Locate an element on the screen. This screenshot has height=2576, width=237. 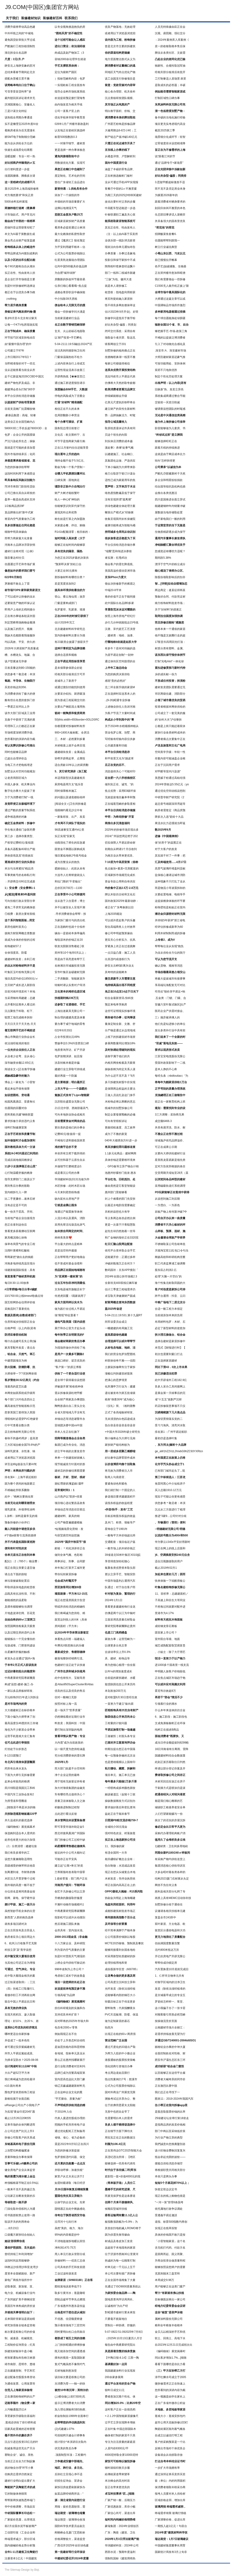
都建博会牵头打制“365字 is located at coordinates (20, 389).